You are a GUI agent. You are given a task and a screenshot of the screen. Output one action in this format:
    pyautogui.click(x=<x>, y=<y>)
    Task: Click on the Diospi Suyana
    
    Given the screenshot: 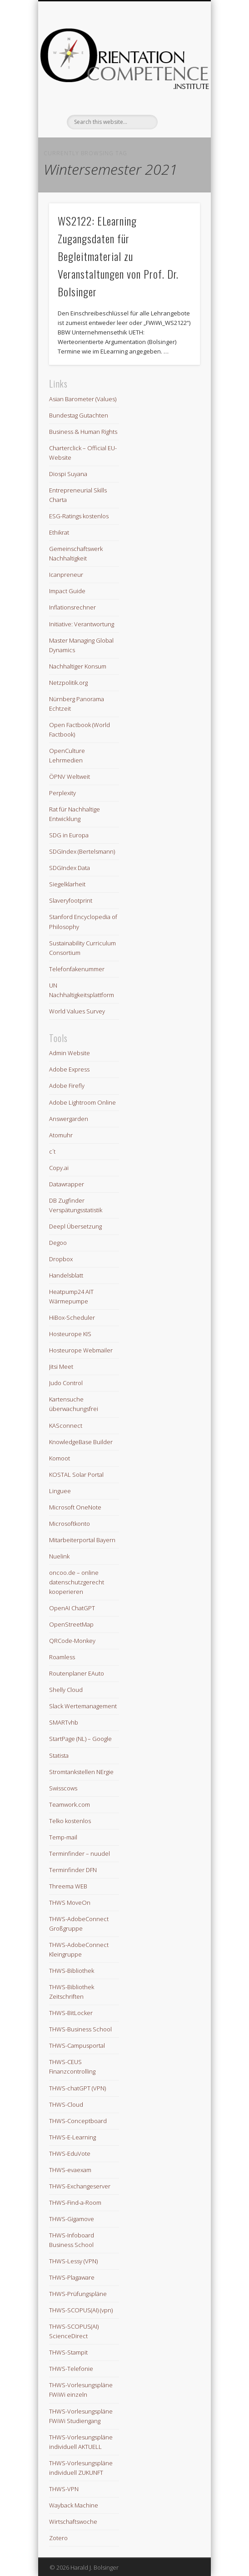 What is the action you would take?
    pyautogui.click(x=68, y=474)
    